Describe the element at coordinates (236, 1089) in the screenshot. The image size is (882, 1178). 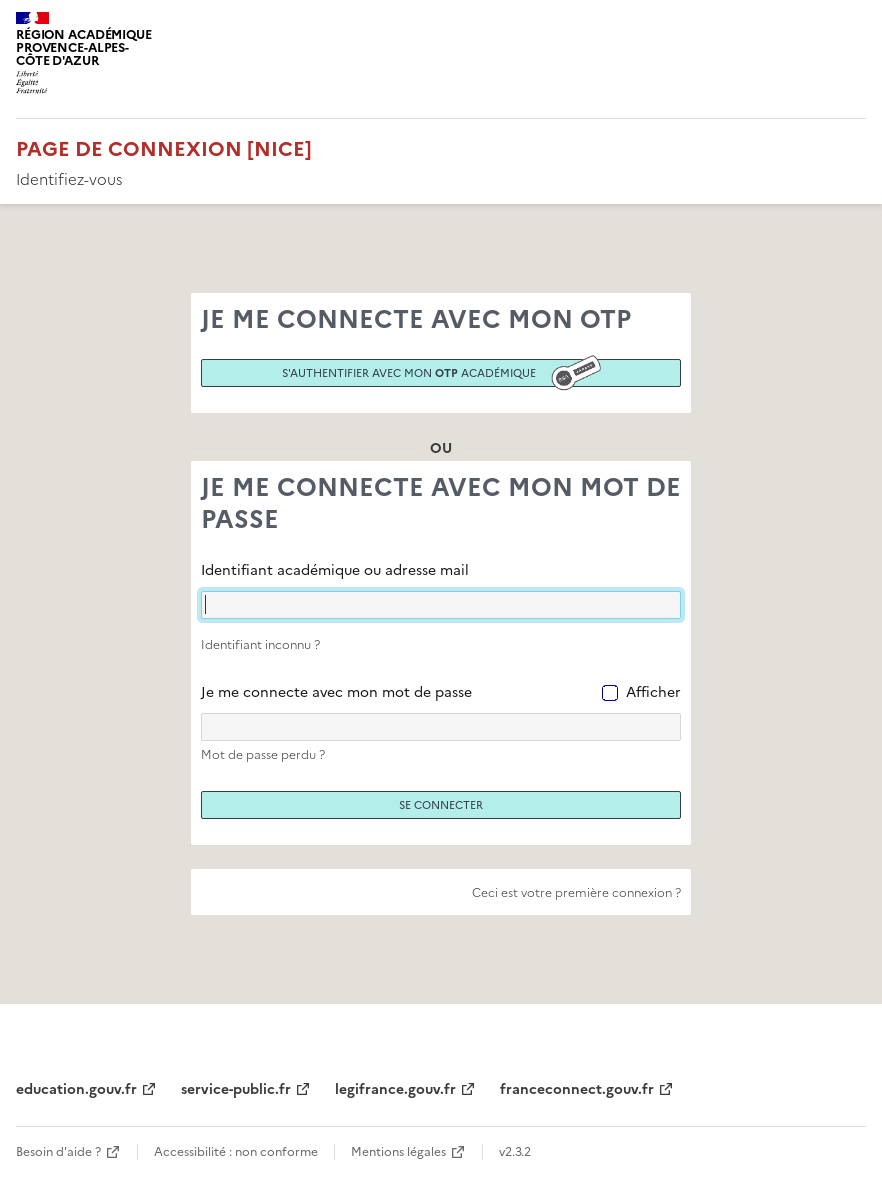
I see `service-public.fr` at that location.